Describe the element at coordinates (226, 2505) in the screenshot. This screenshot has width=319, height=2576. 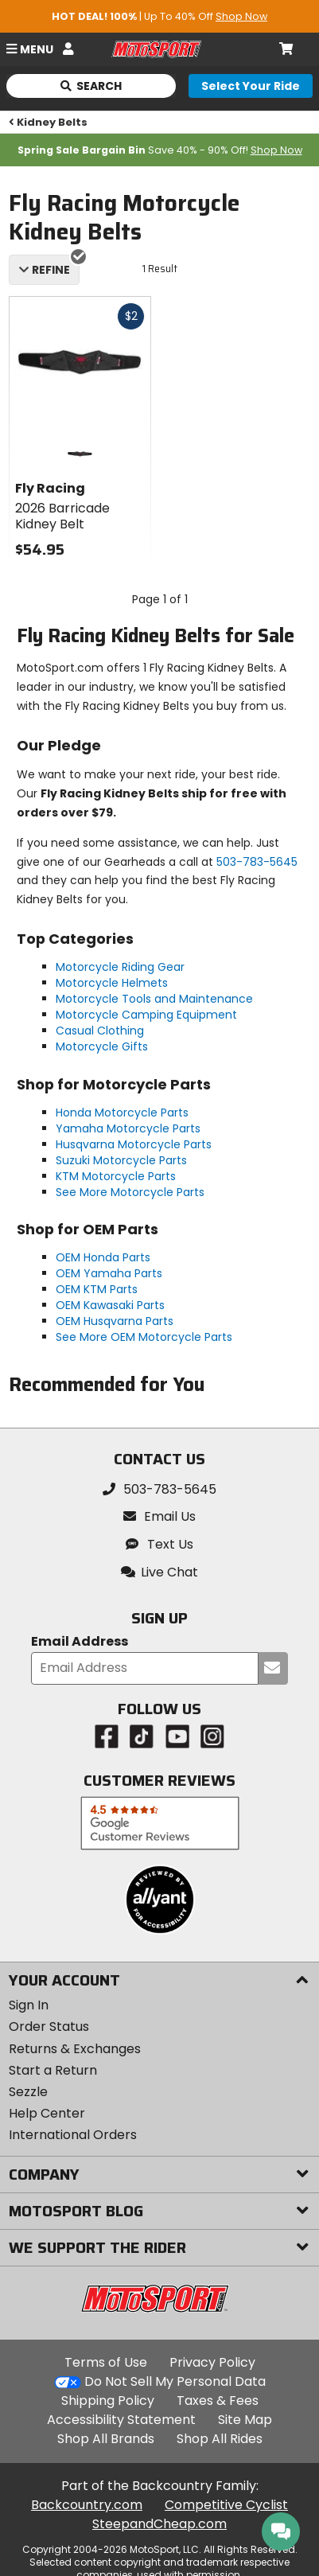
I see `Competitive Cyclist` at that location.